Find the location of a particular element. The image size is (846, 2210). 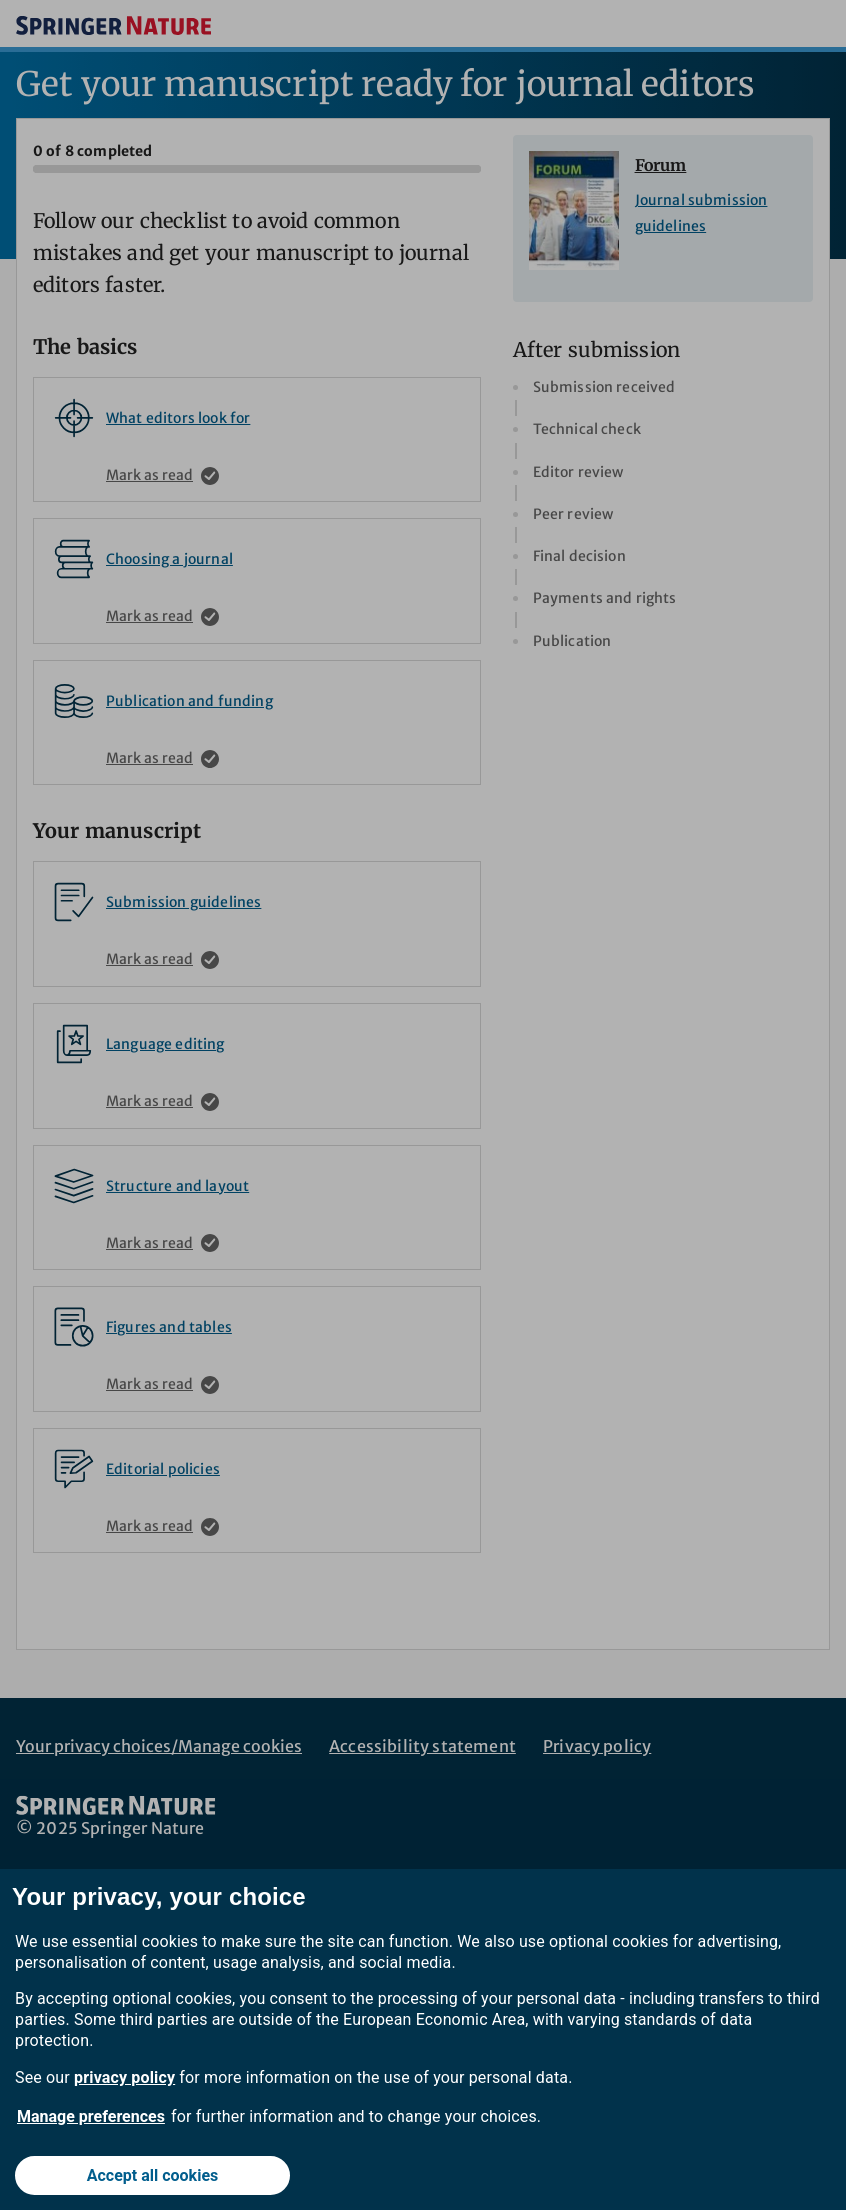

Manage preferences is located at coordinates (91, 2116).